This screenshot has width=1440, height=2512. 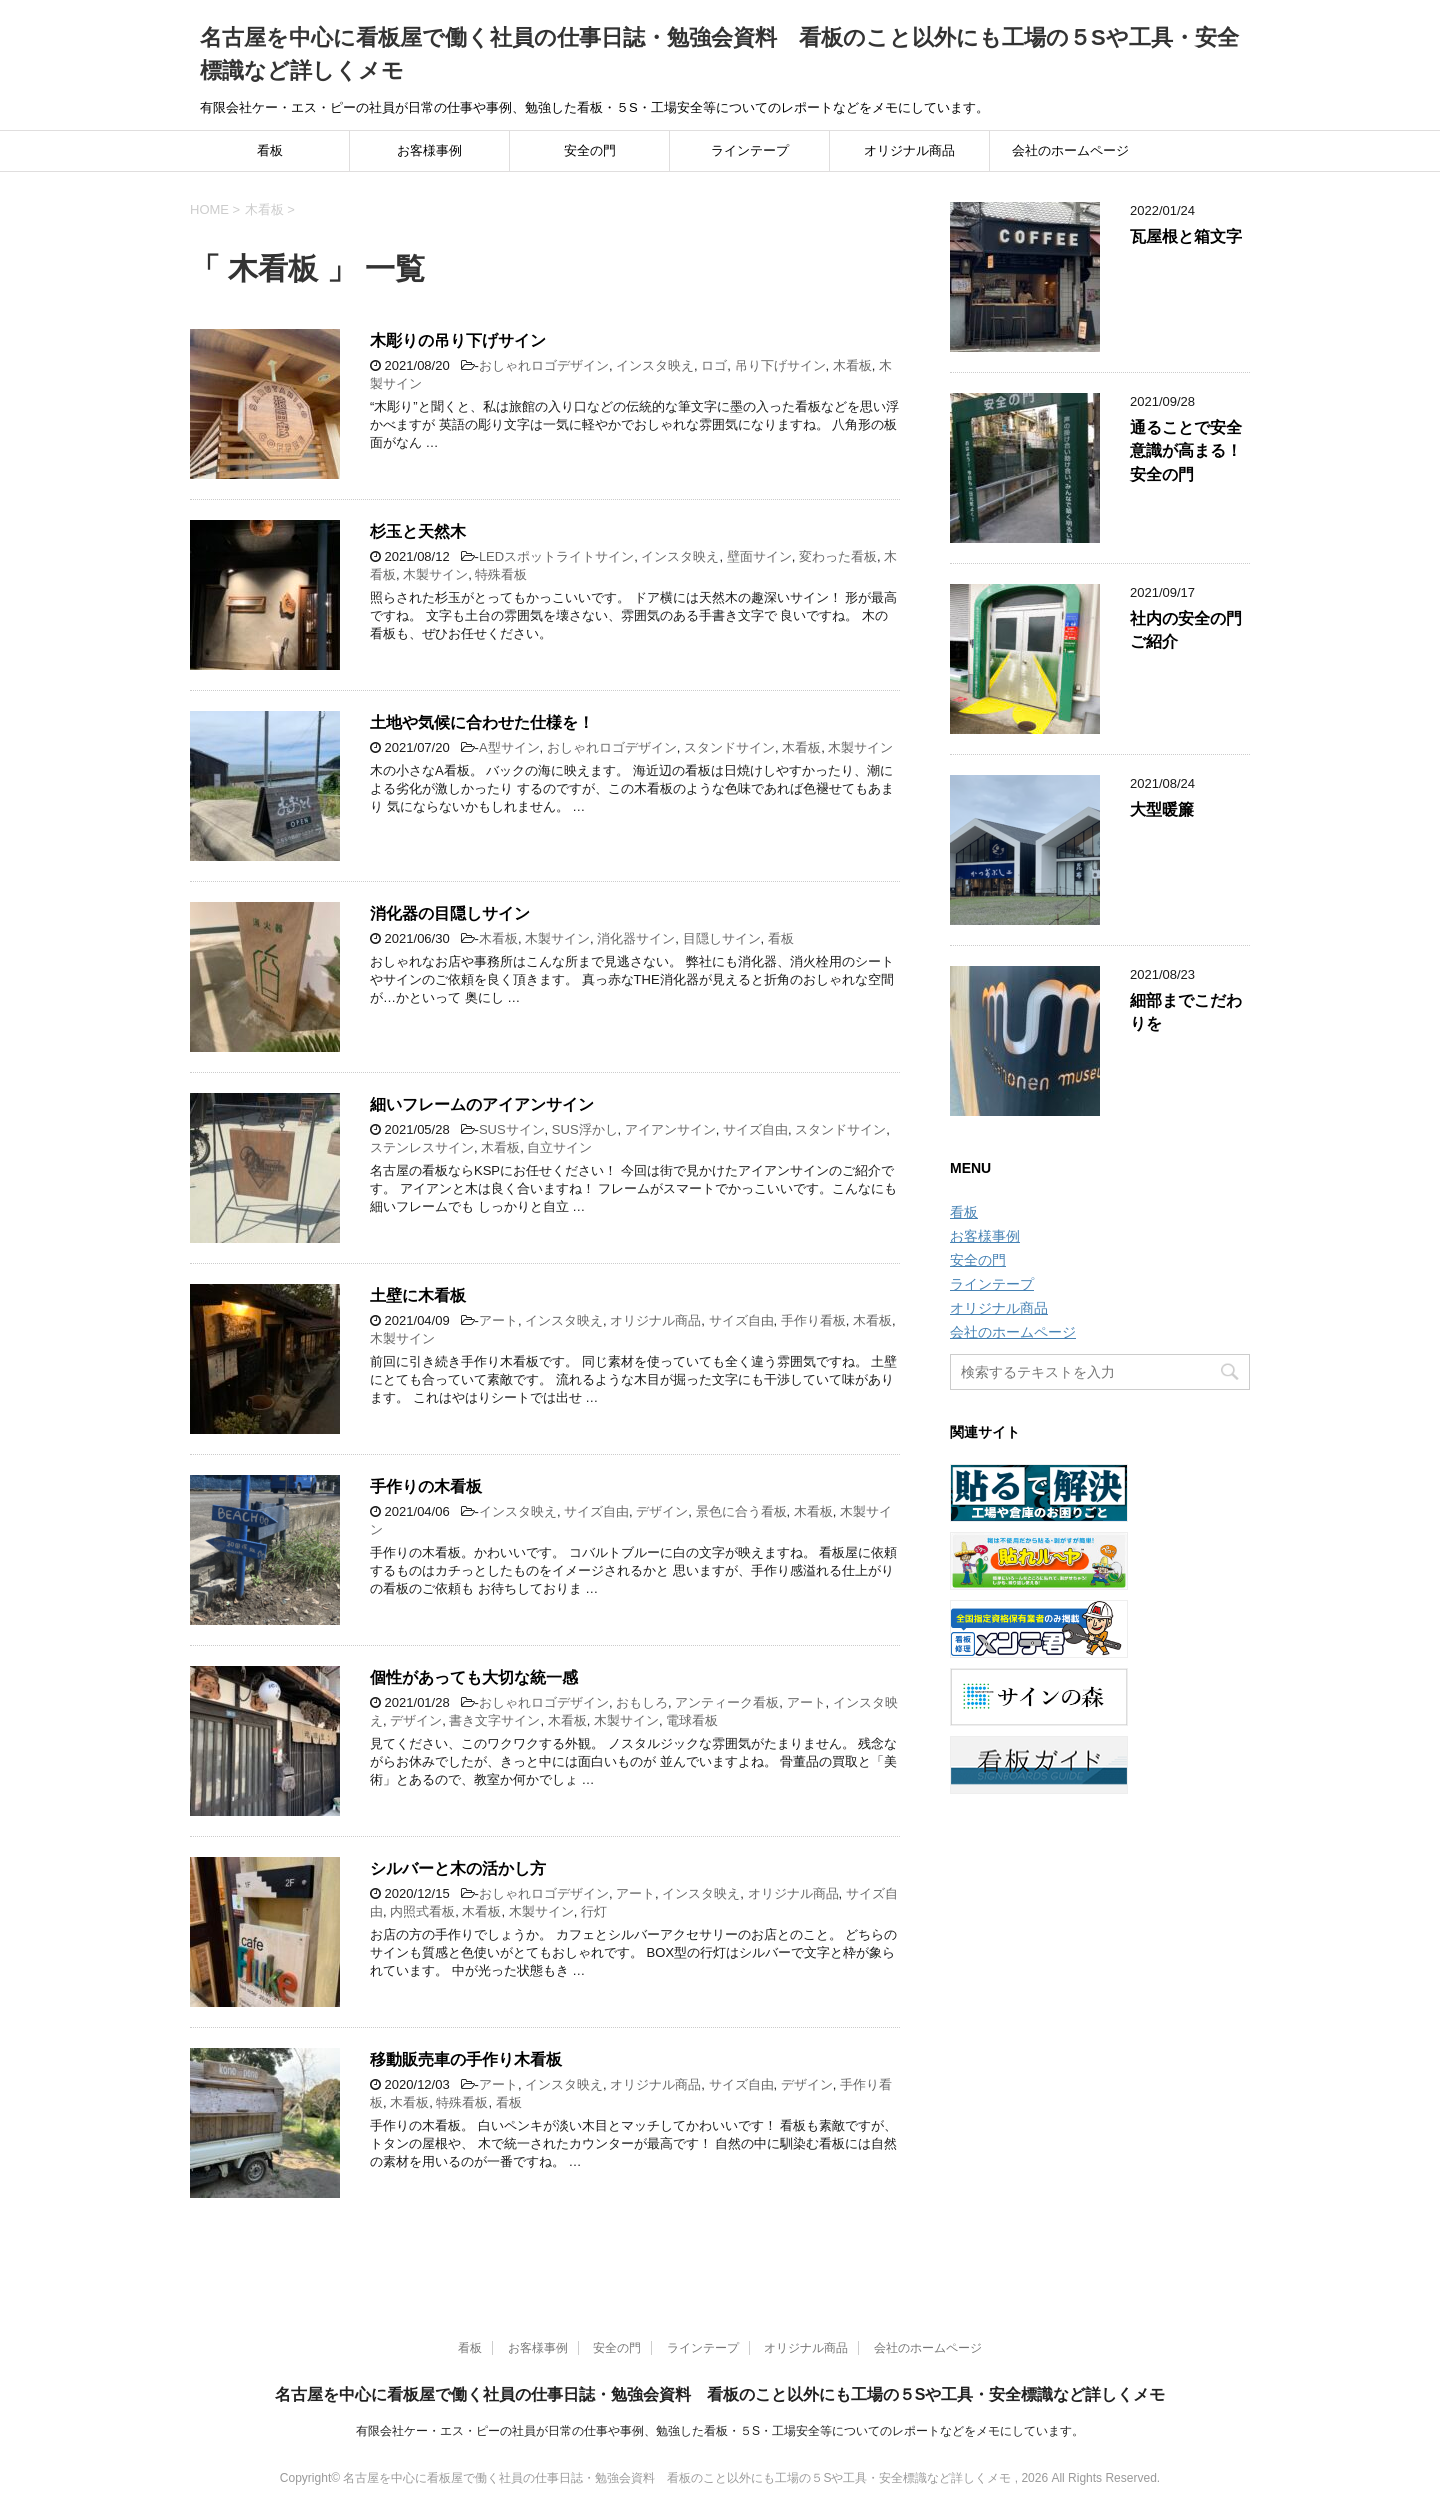 I want to click on シルバーと木の活かし方, so click(x=458, y=1868).